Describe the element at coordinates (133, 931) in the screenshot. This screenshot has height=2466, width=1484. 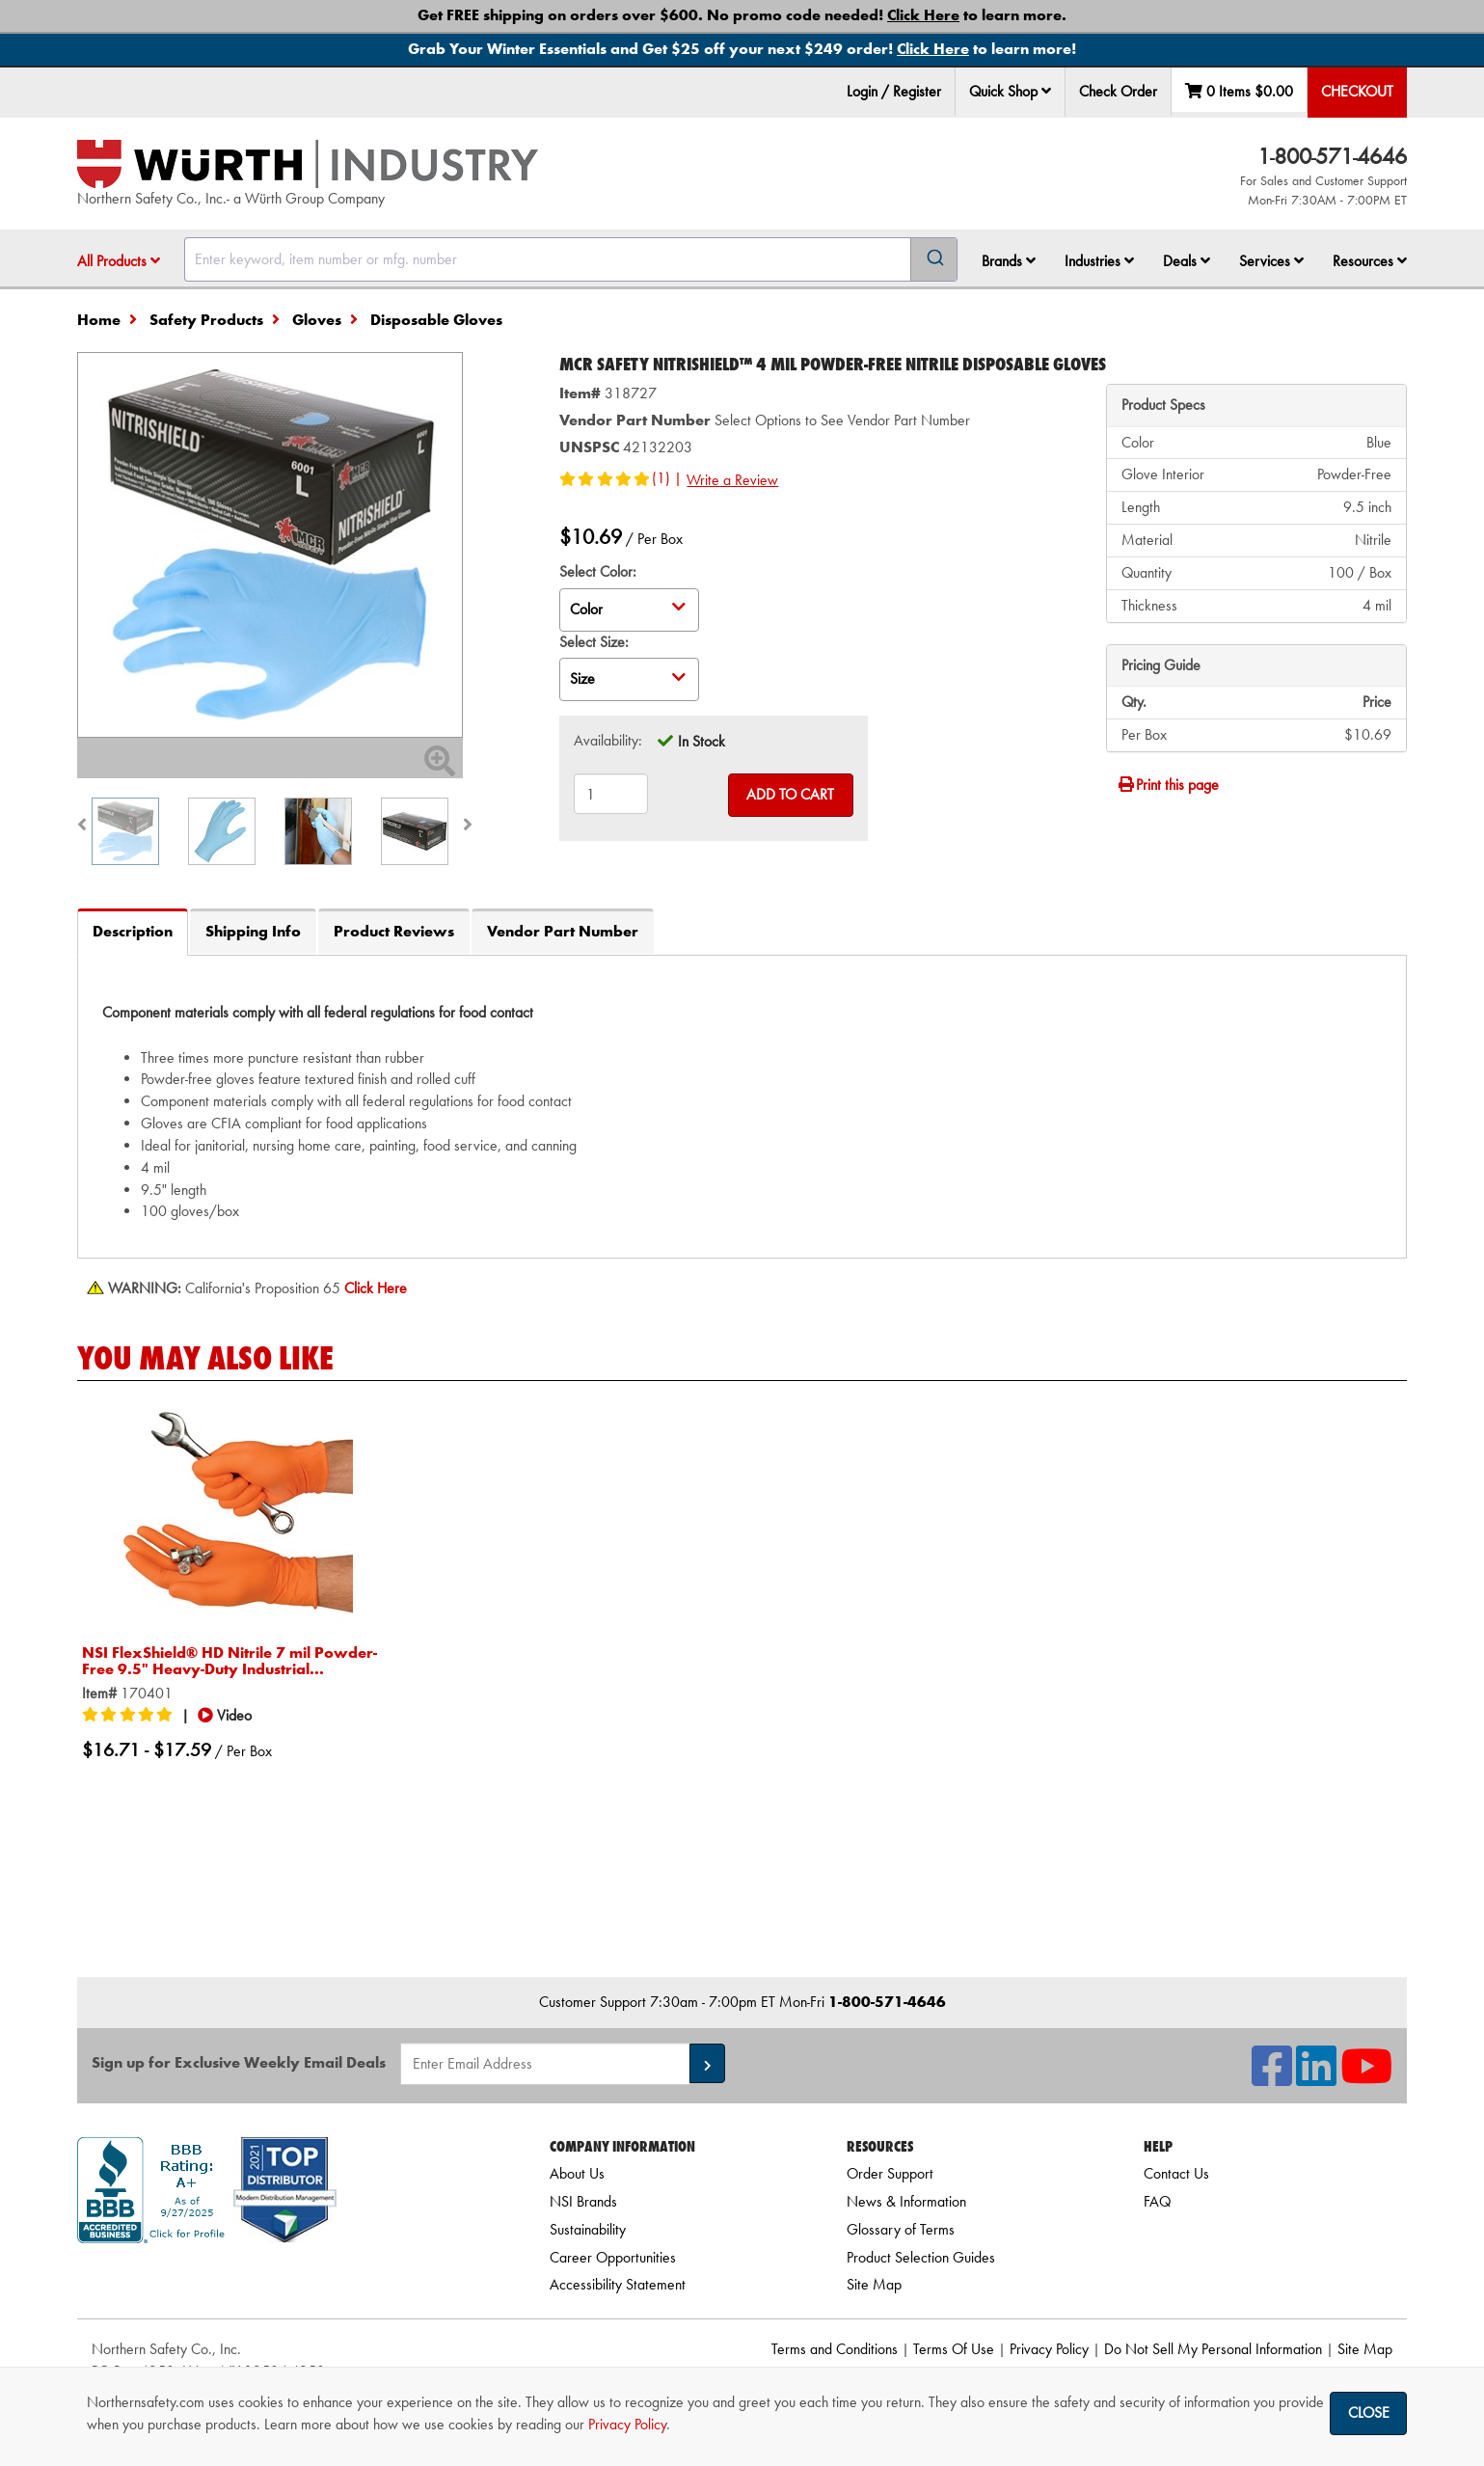
I see `Description [tab]` at that location.